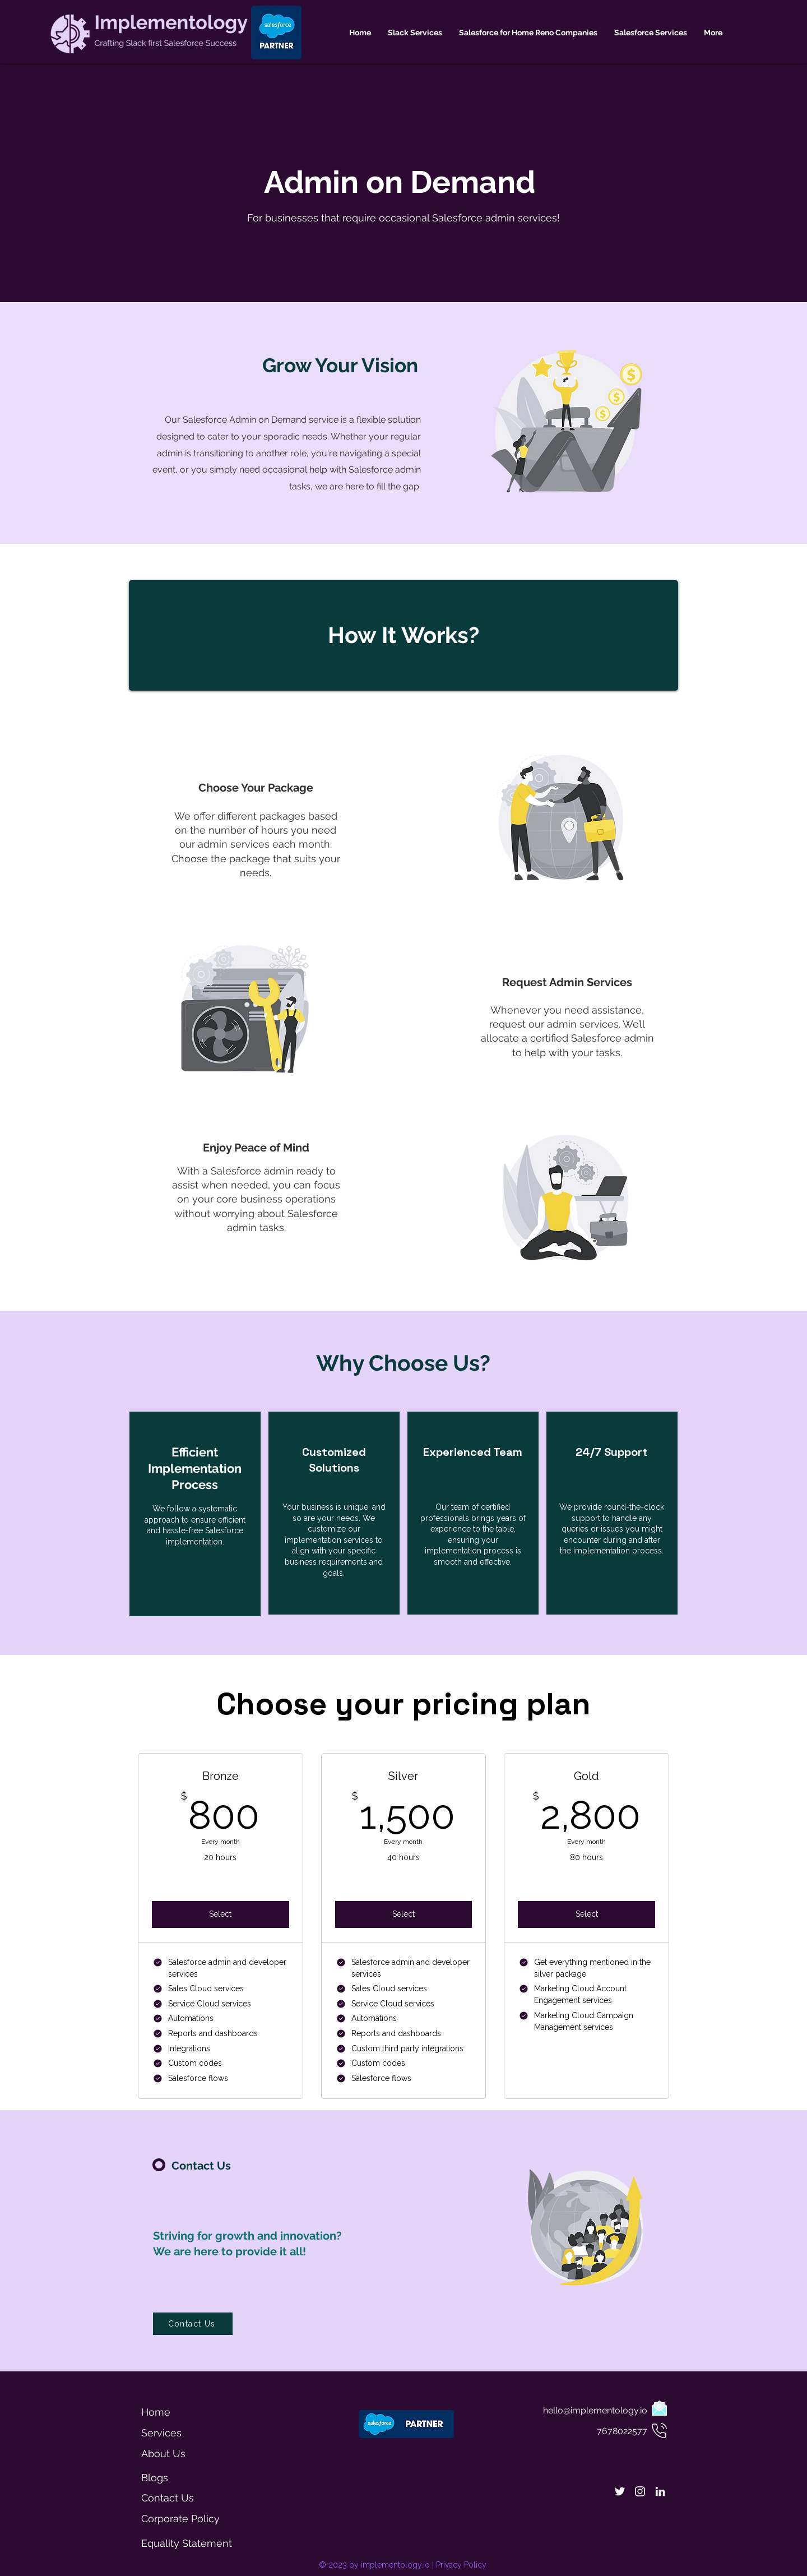 The image size is (807, 2576). What do you see at coordinates (595, 2410) in the screenshot?
I see `hello@implementology.io` at bounding box center [595, 2410].